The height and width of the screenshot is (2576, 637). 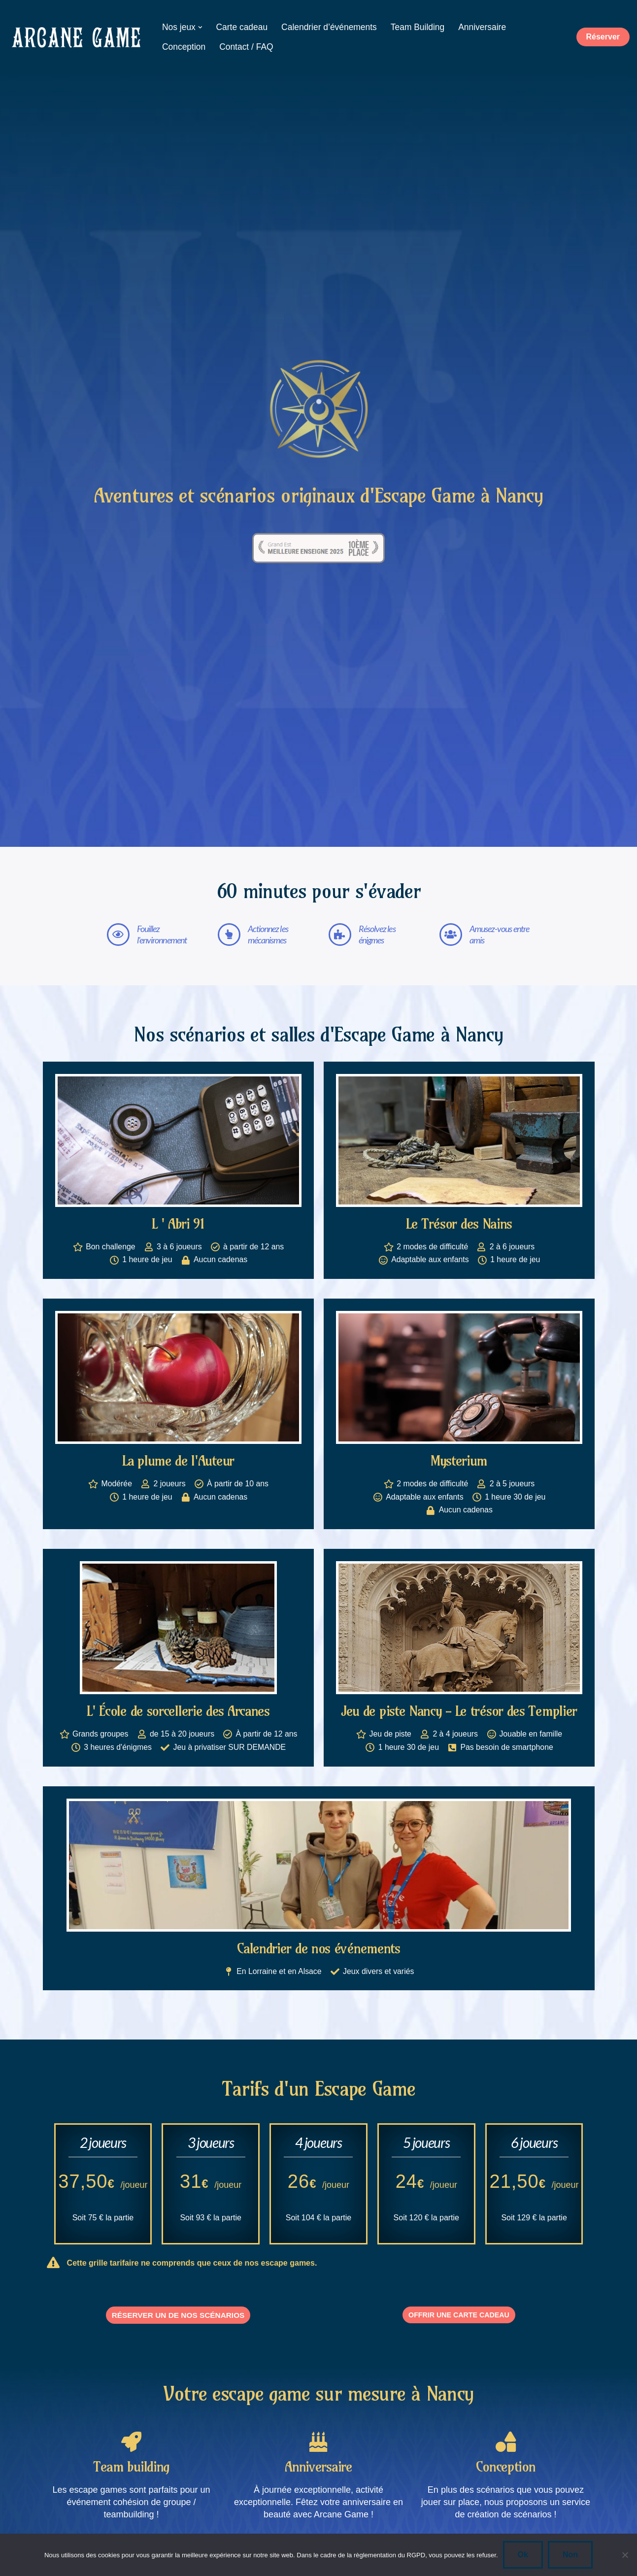 I want to click on La plume de l'Auteur, so click(x=178, y=1461).